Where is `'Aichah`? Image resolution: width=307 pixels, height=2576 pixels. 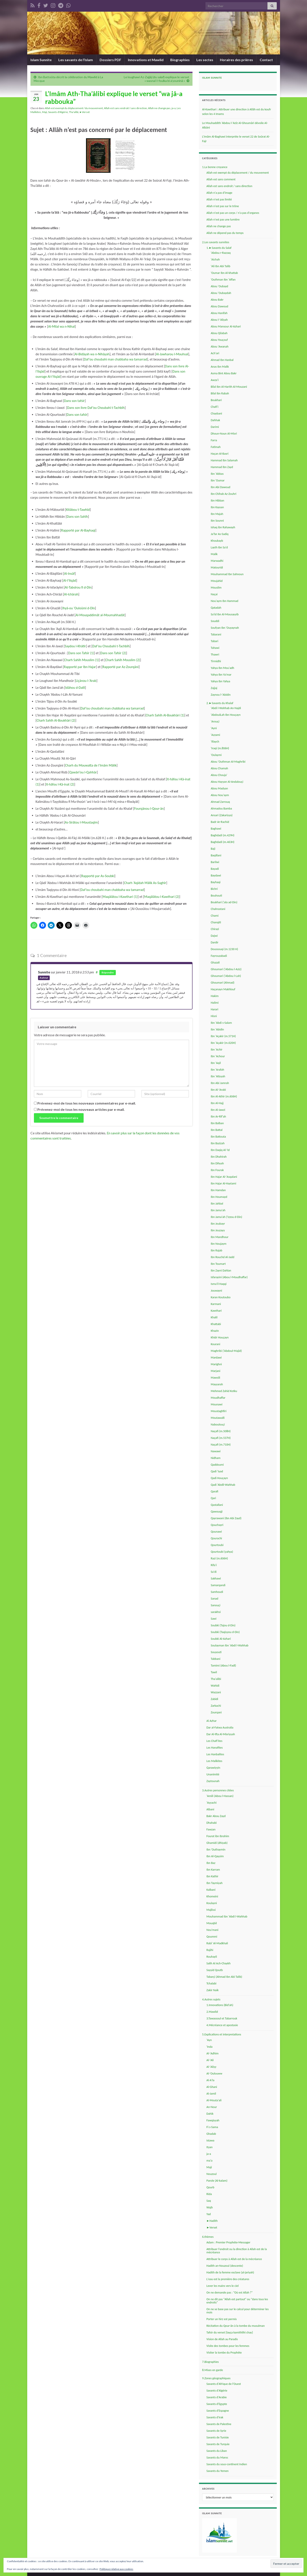 'Aichah is located at coordinates (215, 259).